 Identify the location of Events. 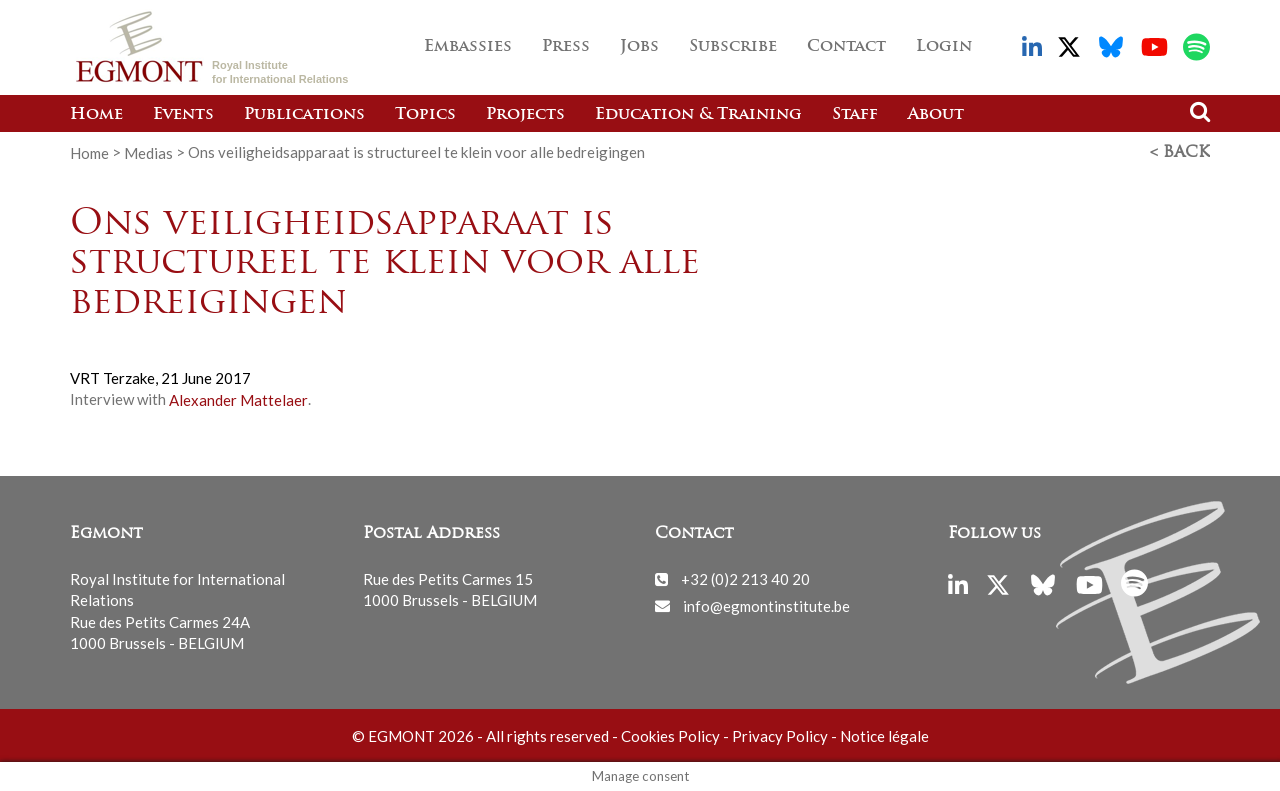
(183, 115).